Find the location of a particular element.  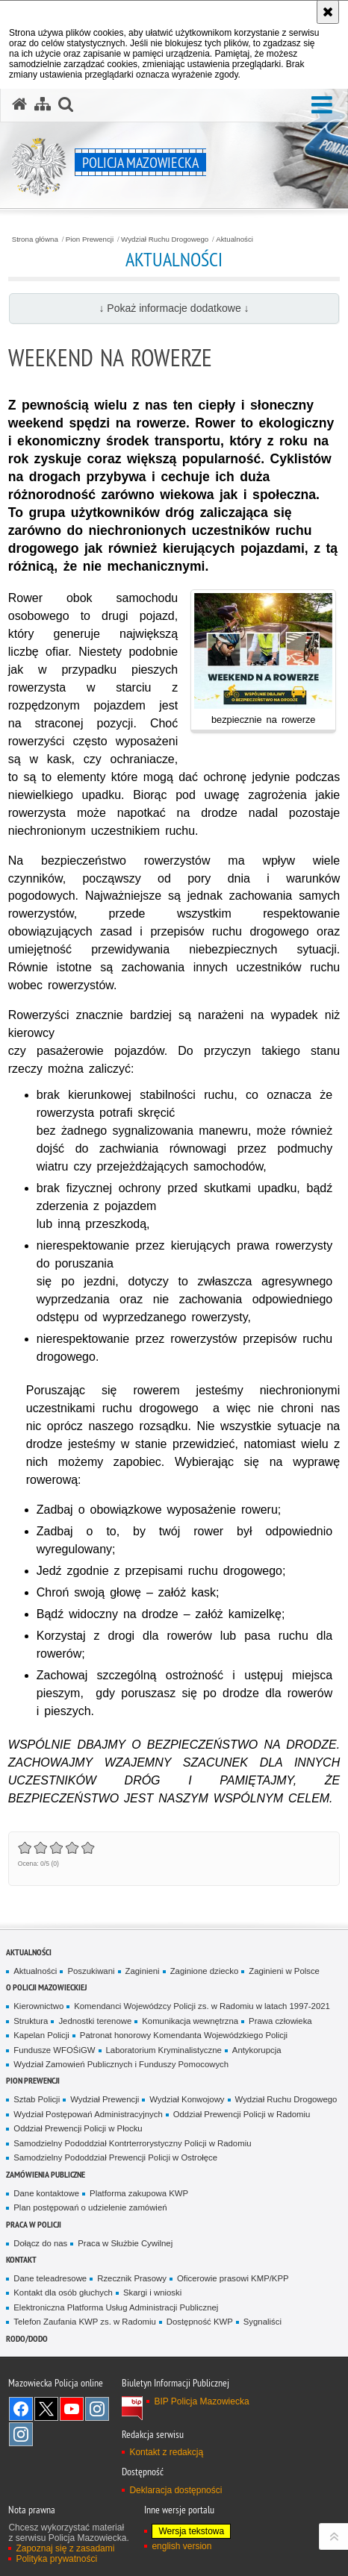

Komunikacja wewnętrzna is located at coordinates (190, 2020).